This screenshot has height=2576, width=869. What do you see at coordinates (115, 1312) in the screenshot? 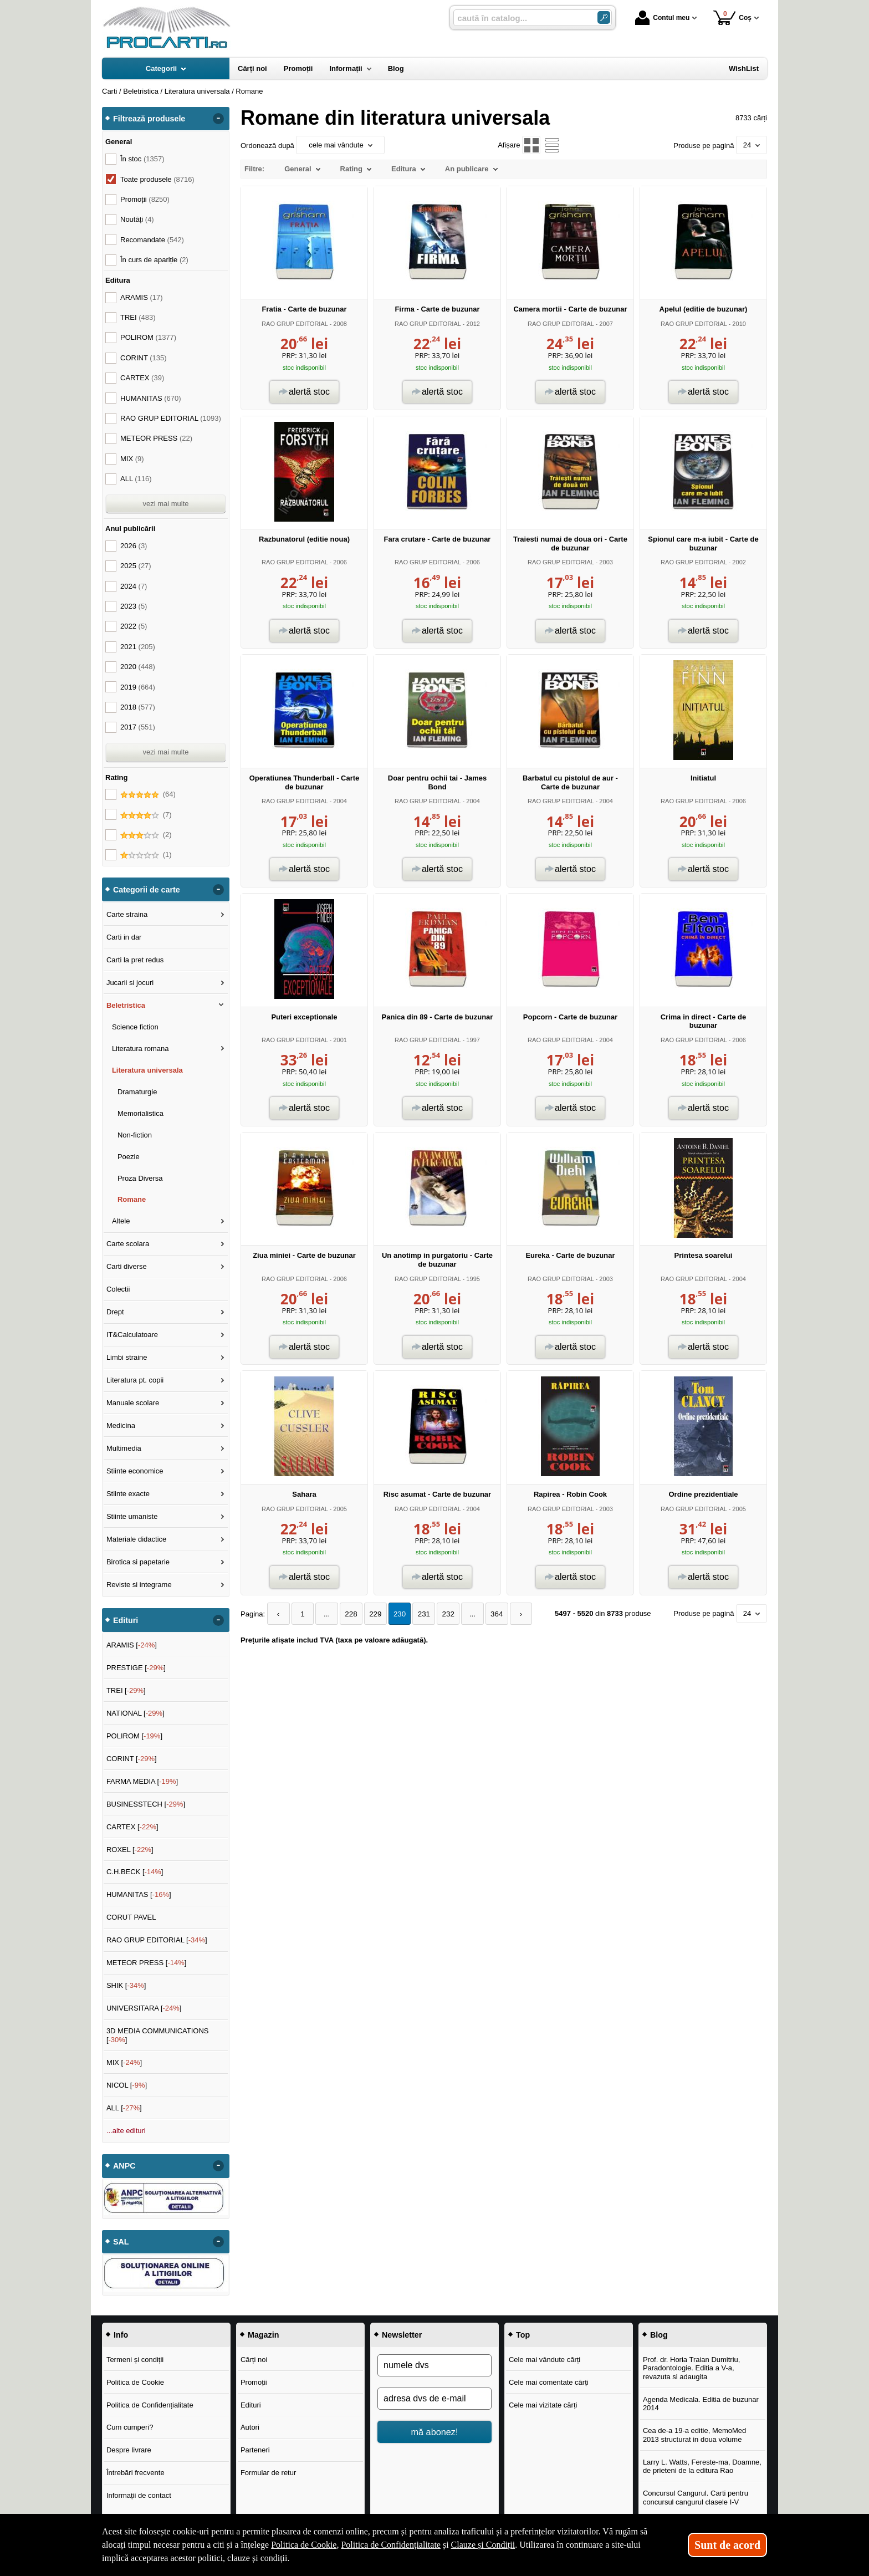
I see `Drept` at bounding box center [115, 1312].